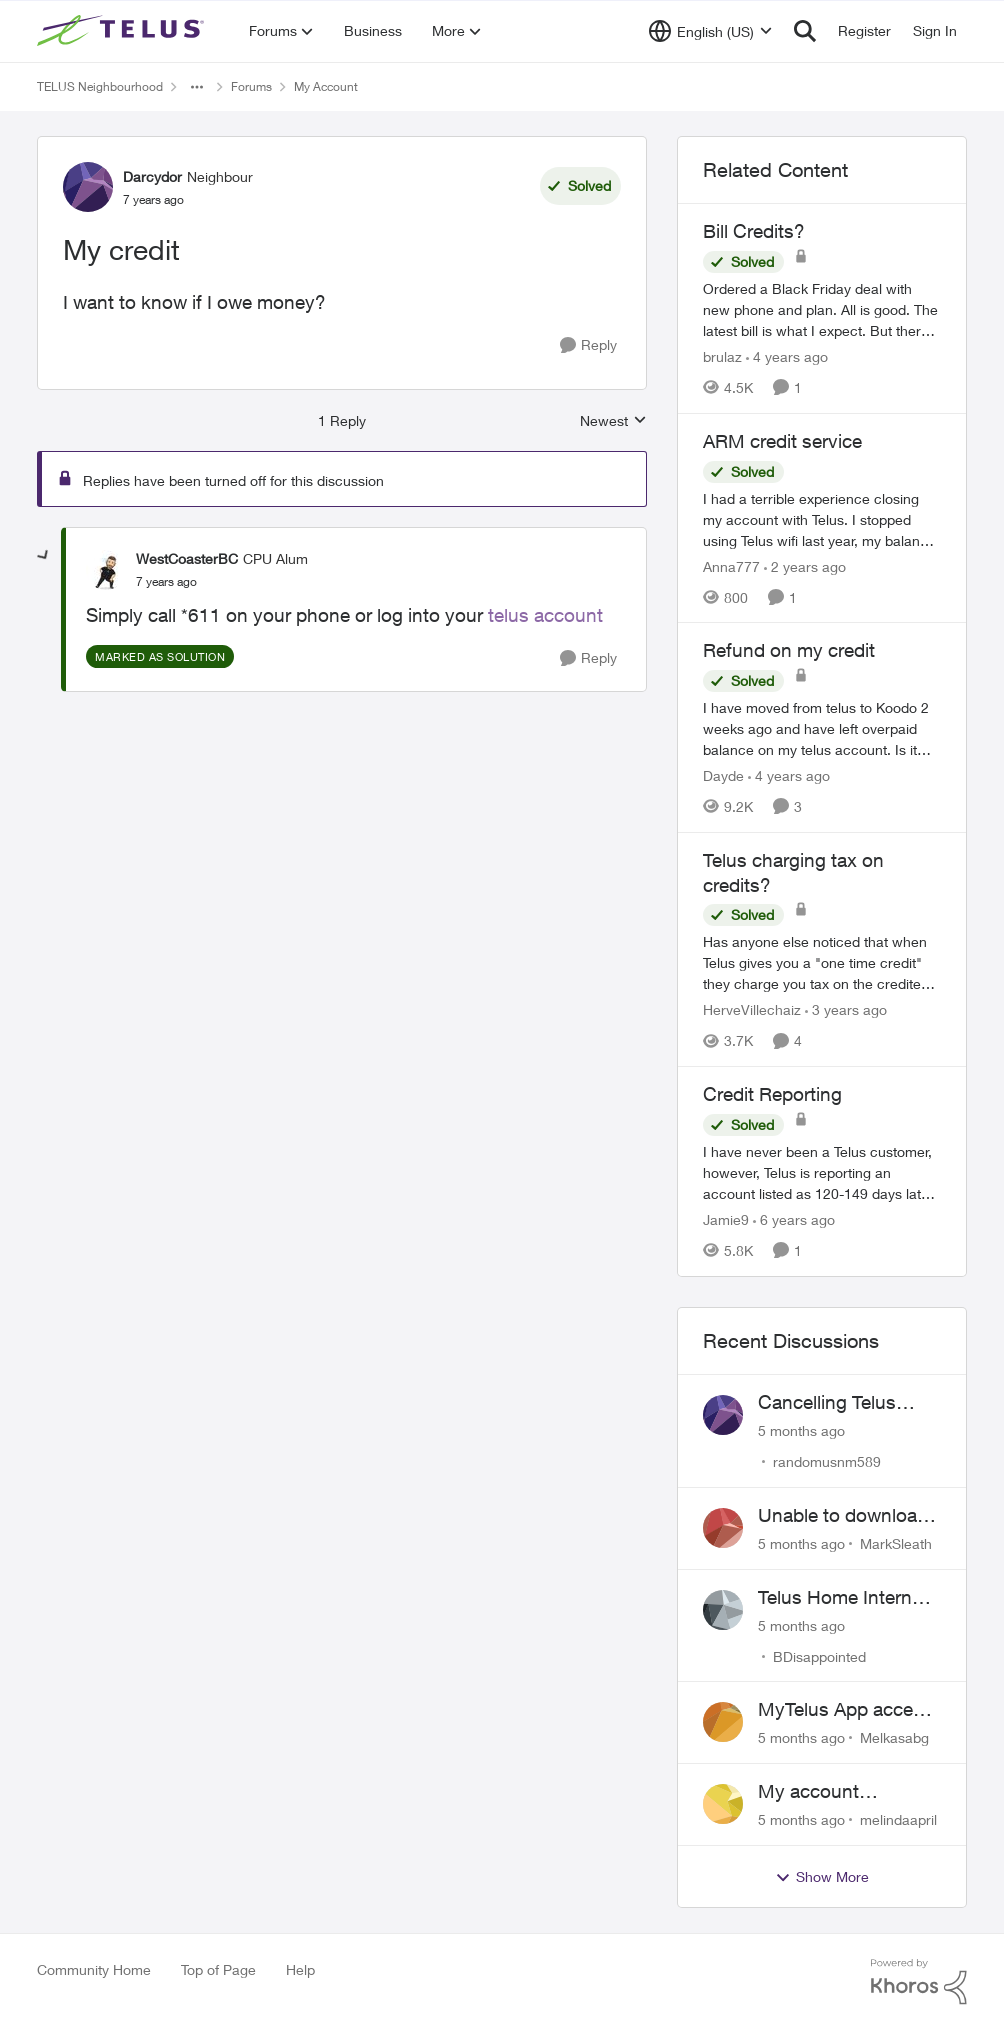 The width and height of the screenshot is (1004, 2030). What do you see at coordinates (545, 615) in the screenshot?
I see `telus account` at bounding box center [545, 615].